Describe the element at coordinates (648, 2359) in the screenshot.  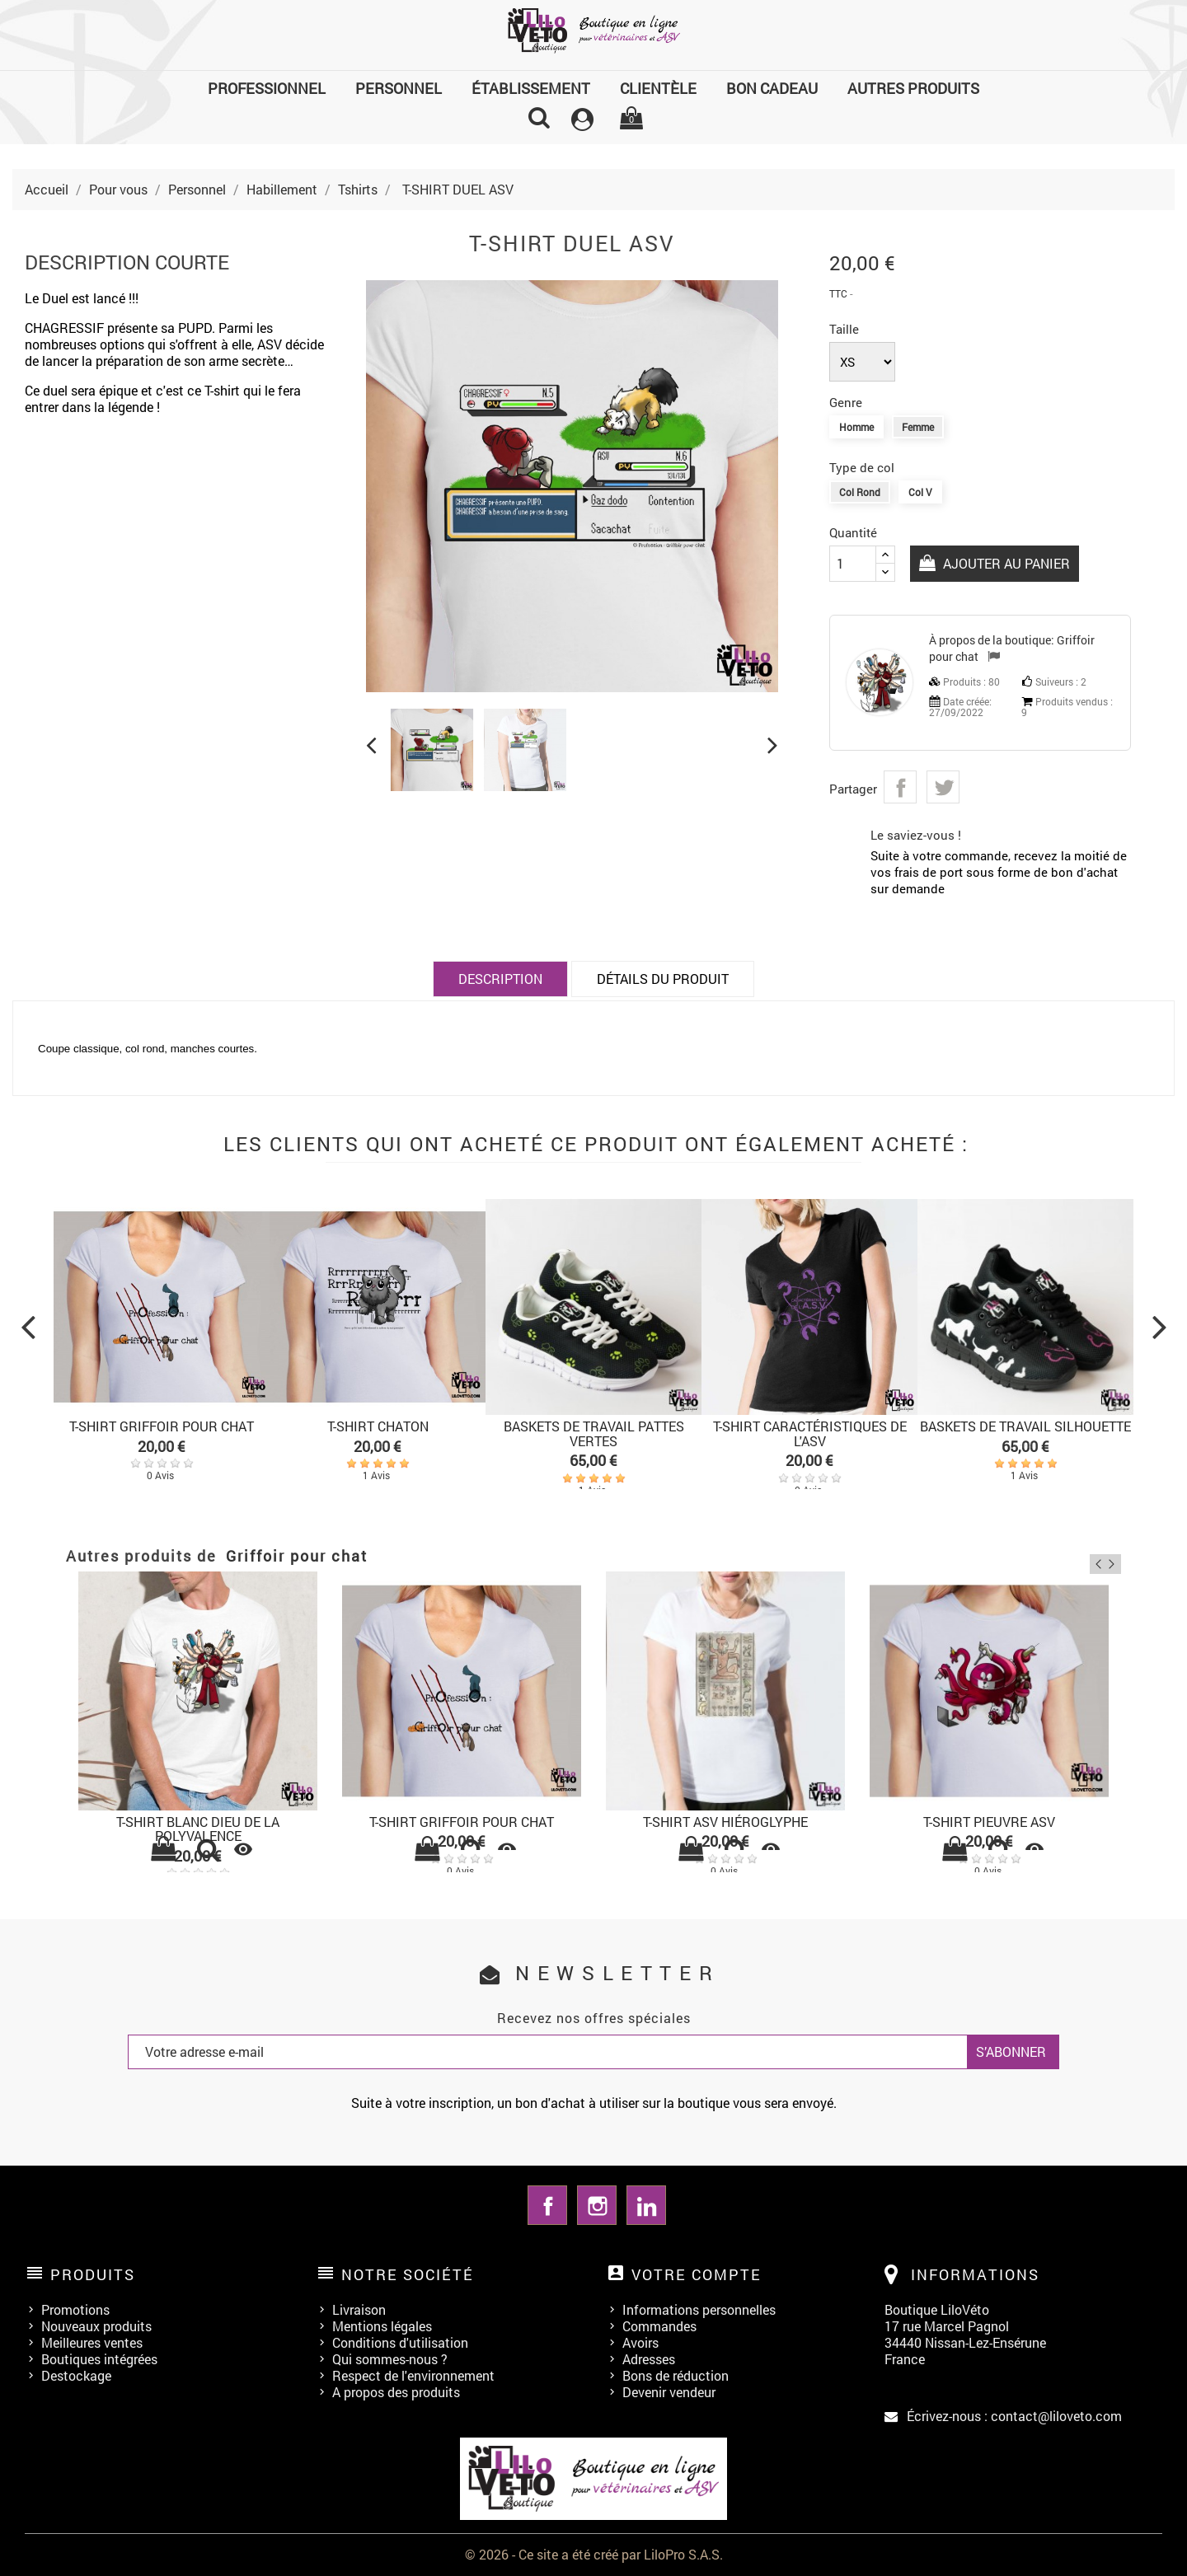
I see `Adresses` at that location.